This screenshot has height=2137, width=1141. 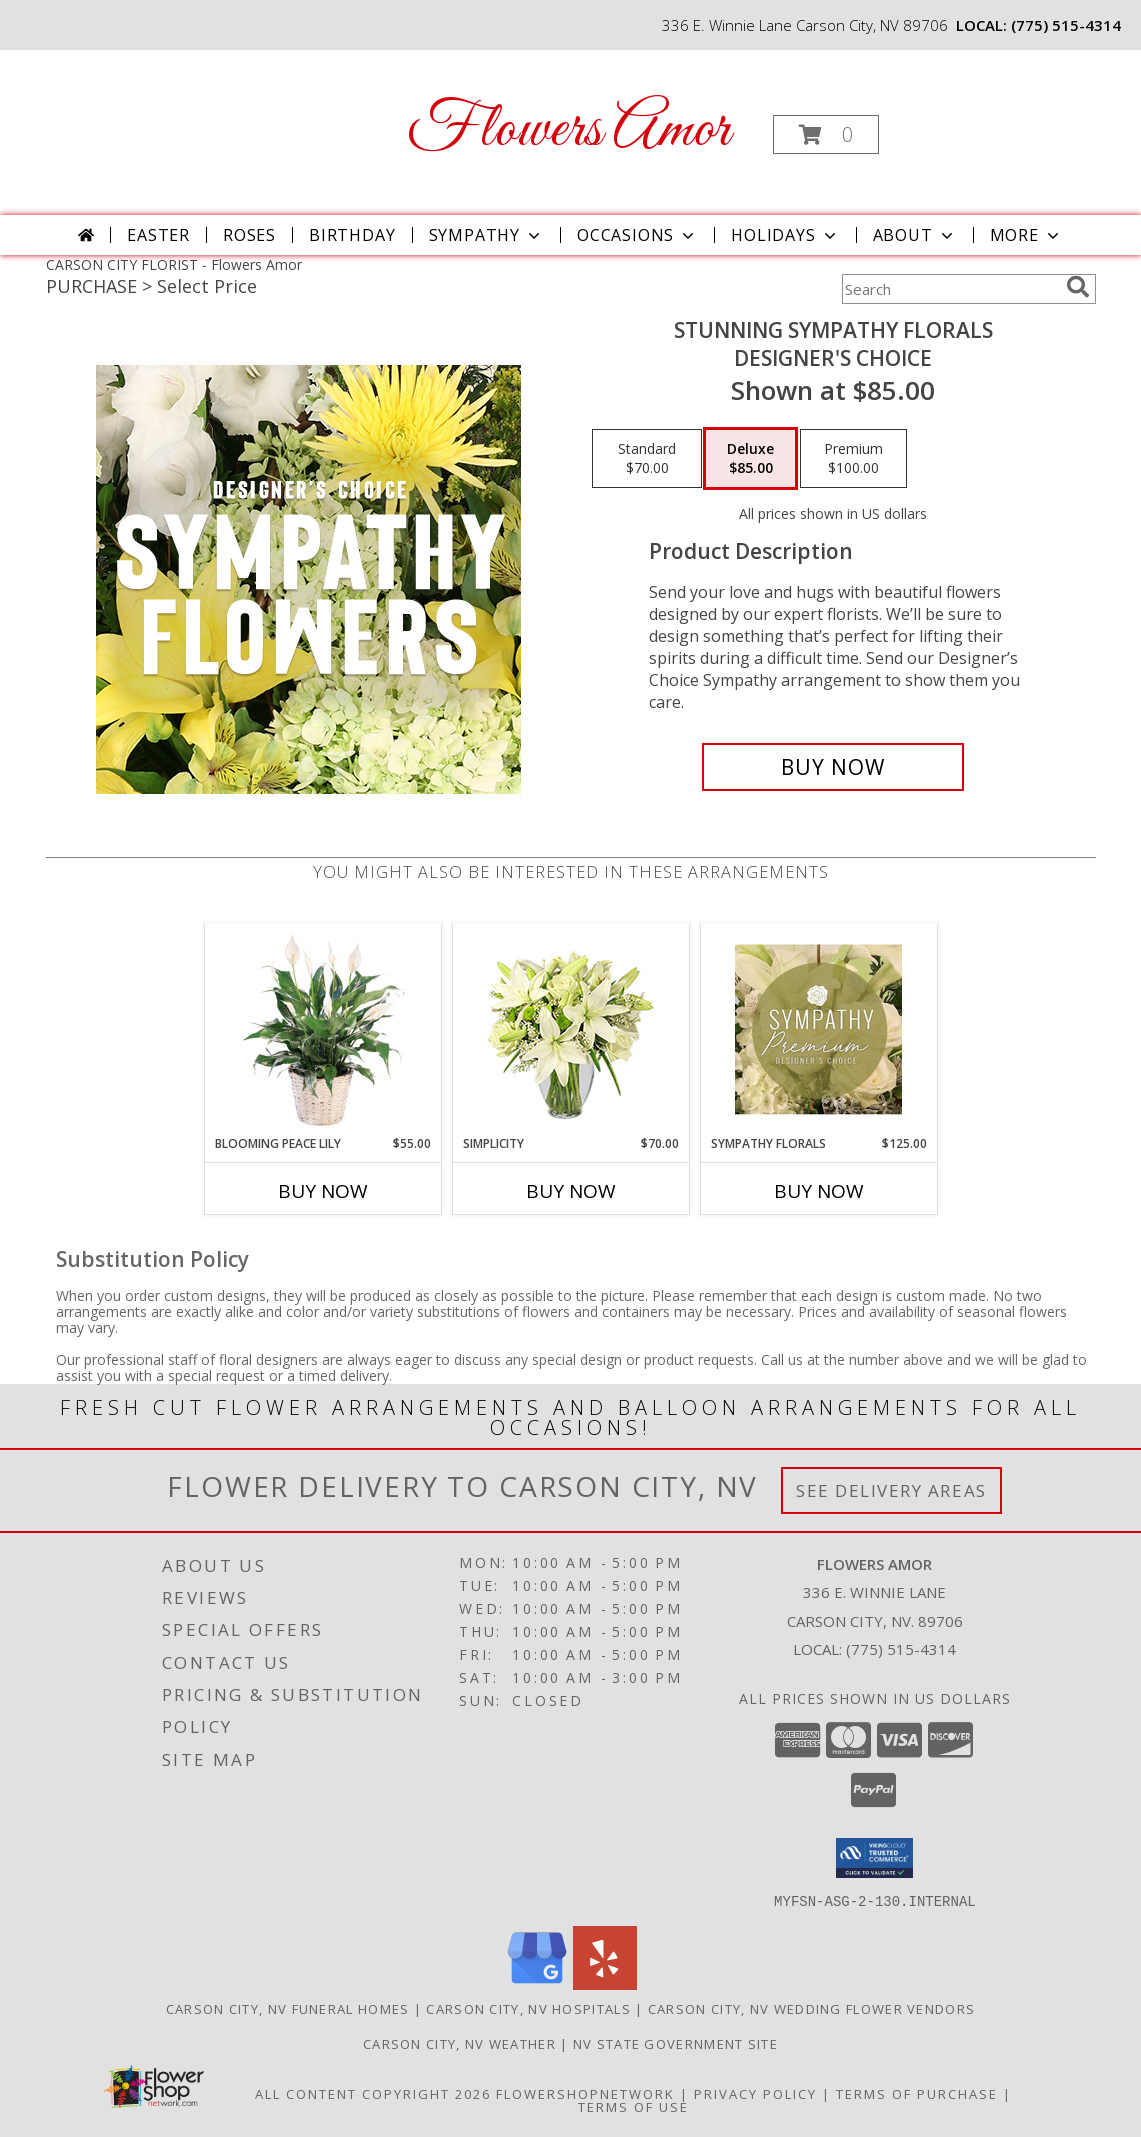 What do you see at coordinates (373, 2093) in the screenshot?
I see `All Content Copyright 2026 [Open Flower shop network terms of use in new window]` at bounding box center [373, 2093].